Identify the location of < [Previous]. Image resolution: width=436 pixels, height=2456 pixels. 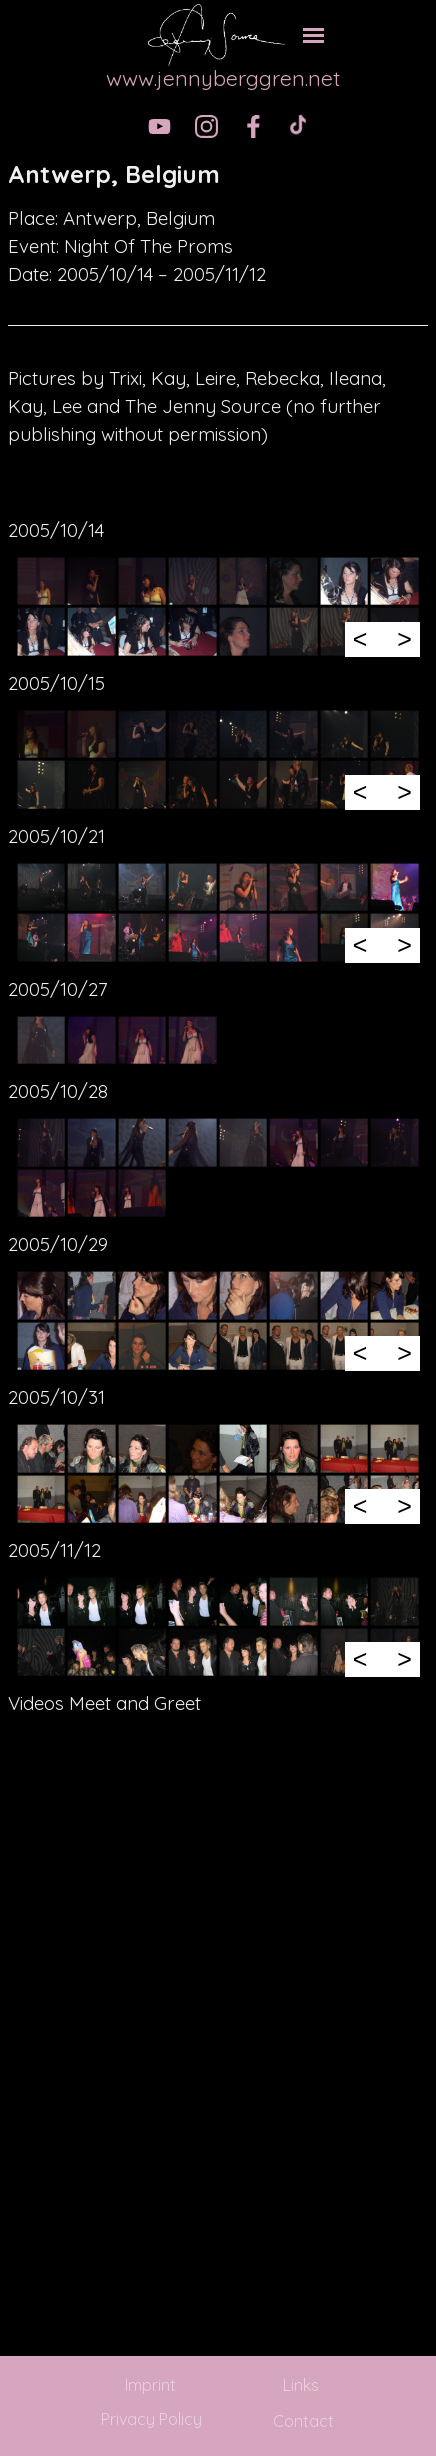
(360, 639).